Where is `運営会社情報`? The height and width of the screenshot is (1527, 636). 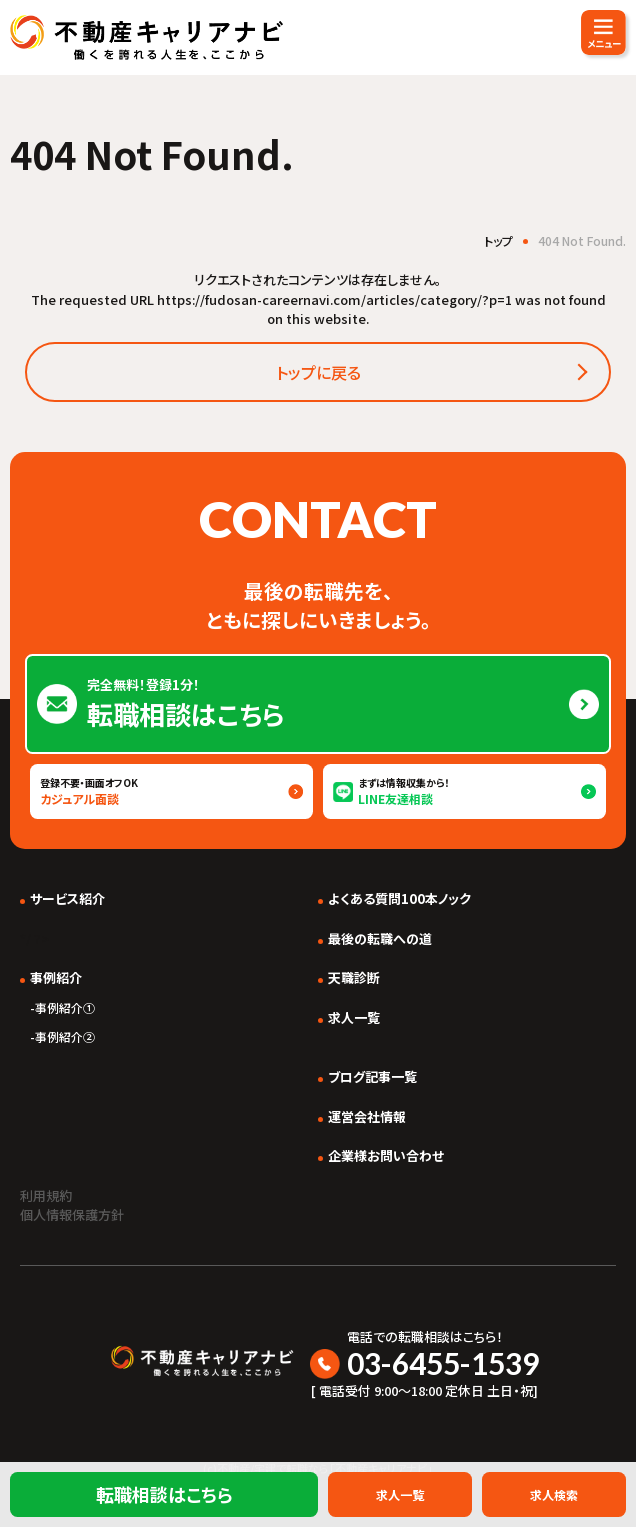 運営会社情報 is located at coordinates (367, 1116).